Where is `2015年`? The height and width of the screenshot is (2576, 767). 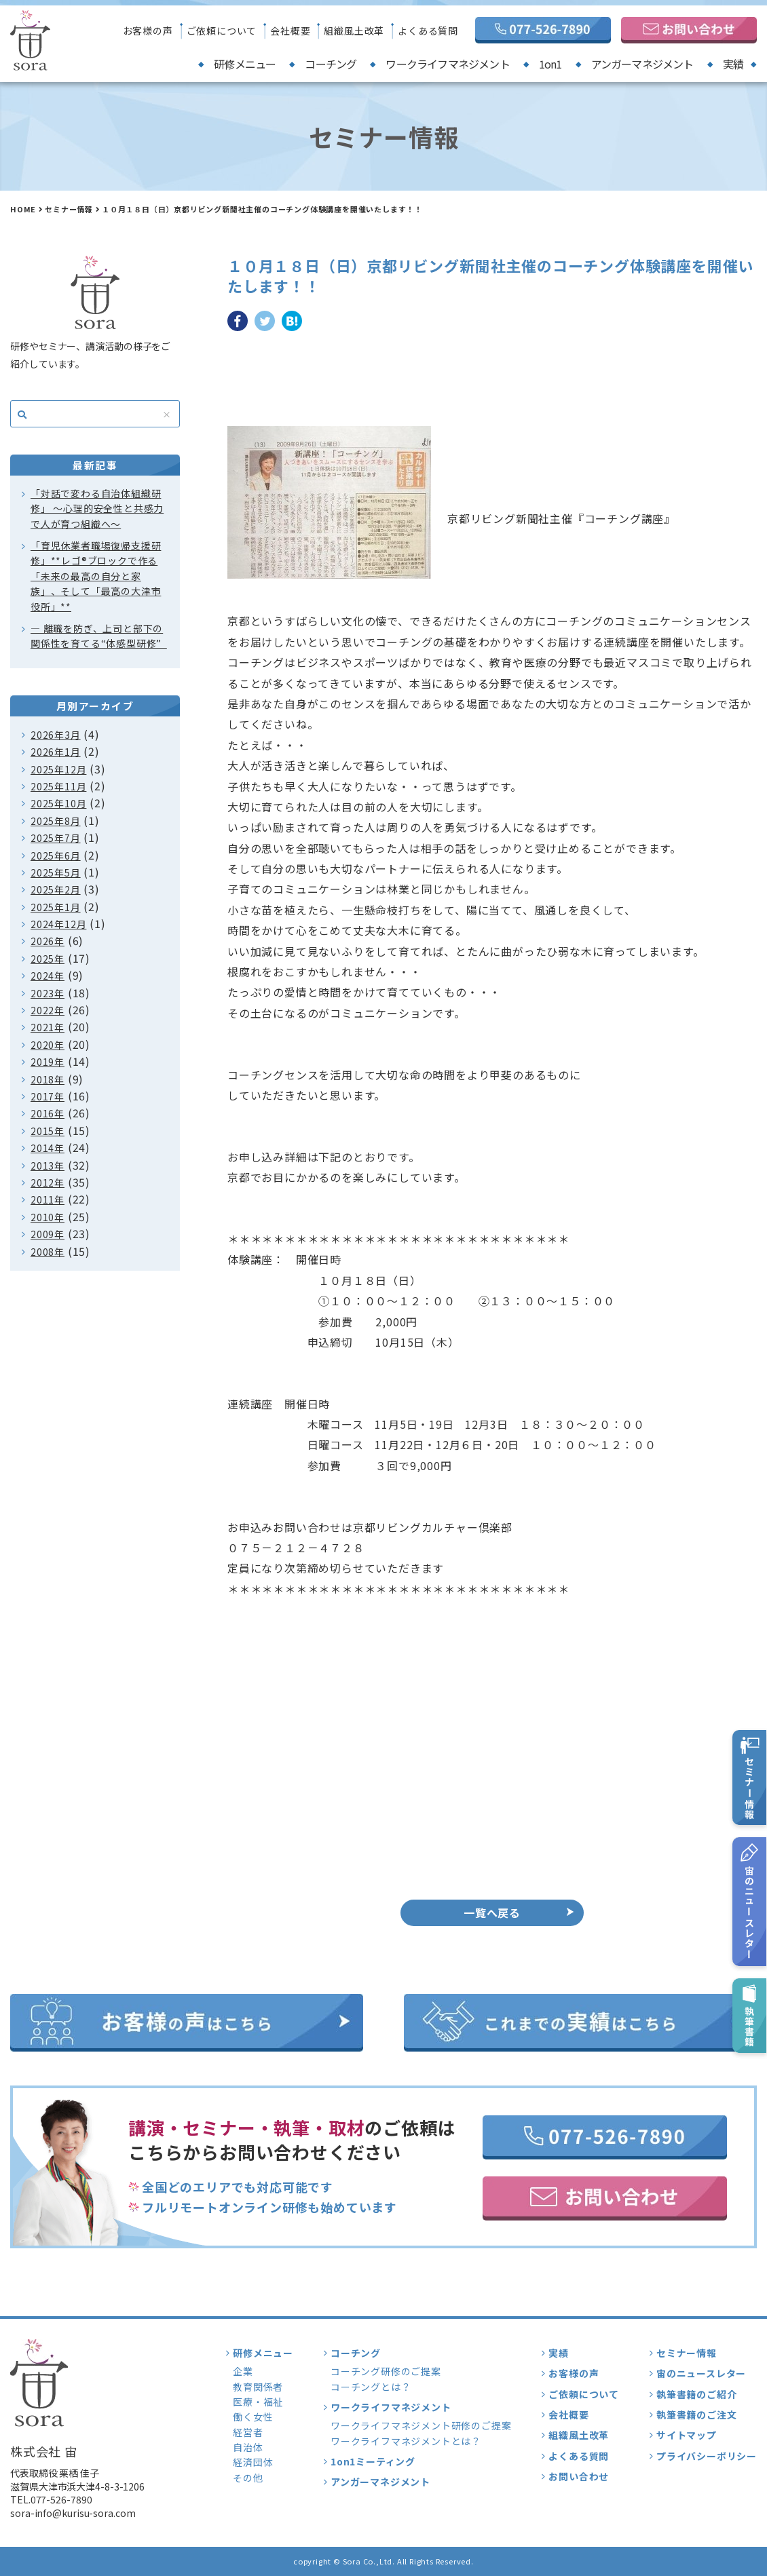 2015年 is located at coordinates (47, 1131).